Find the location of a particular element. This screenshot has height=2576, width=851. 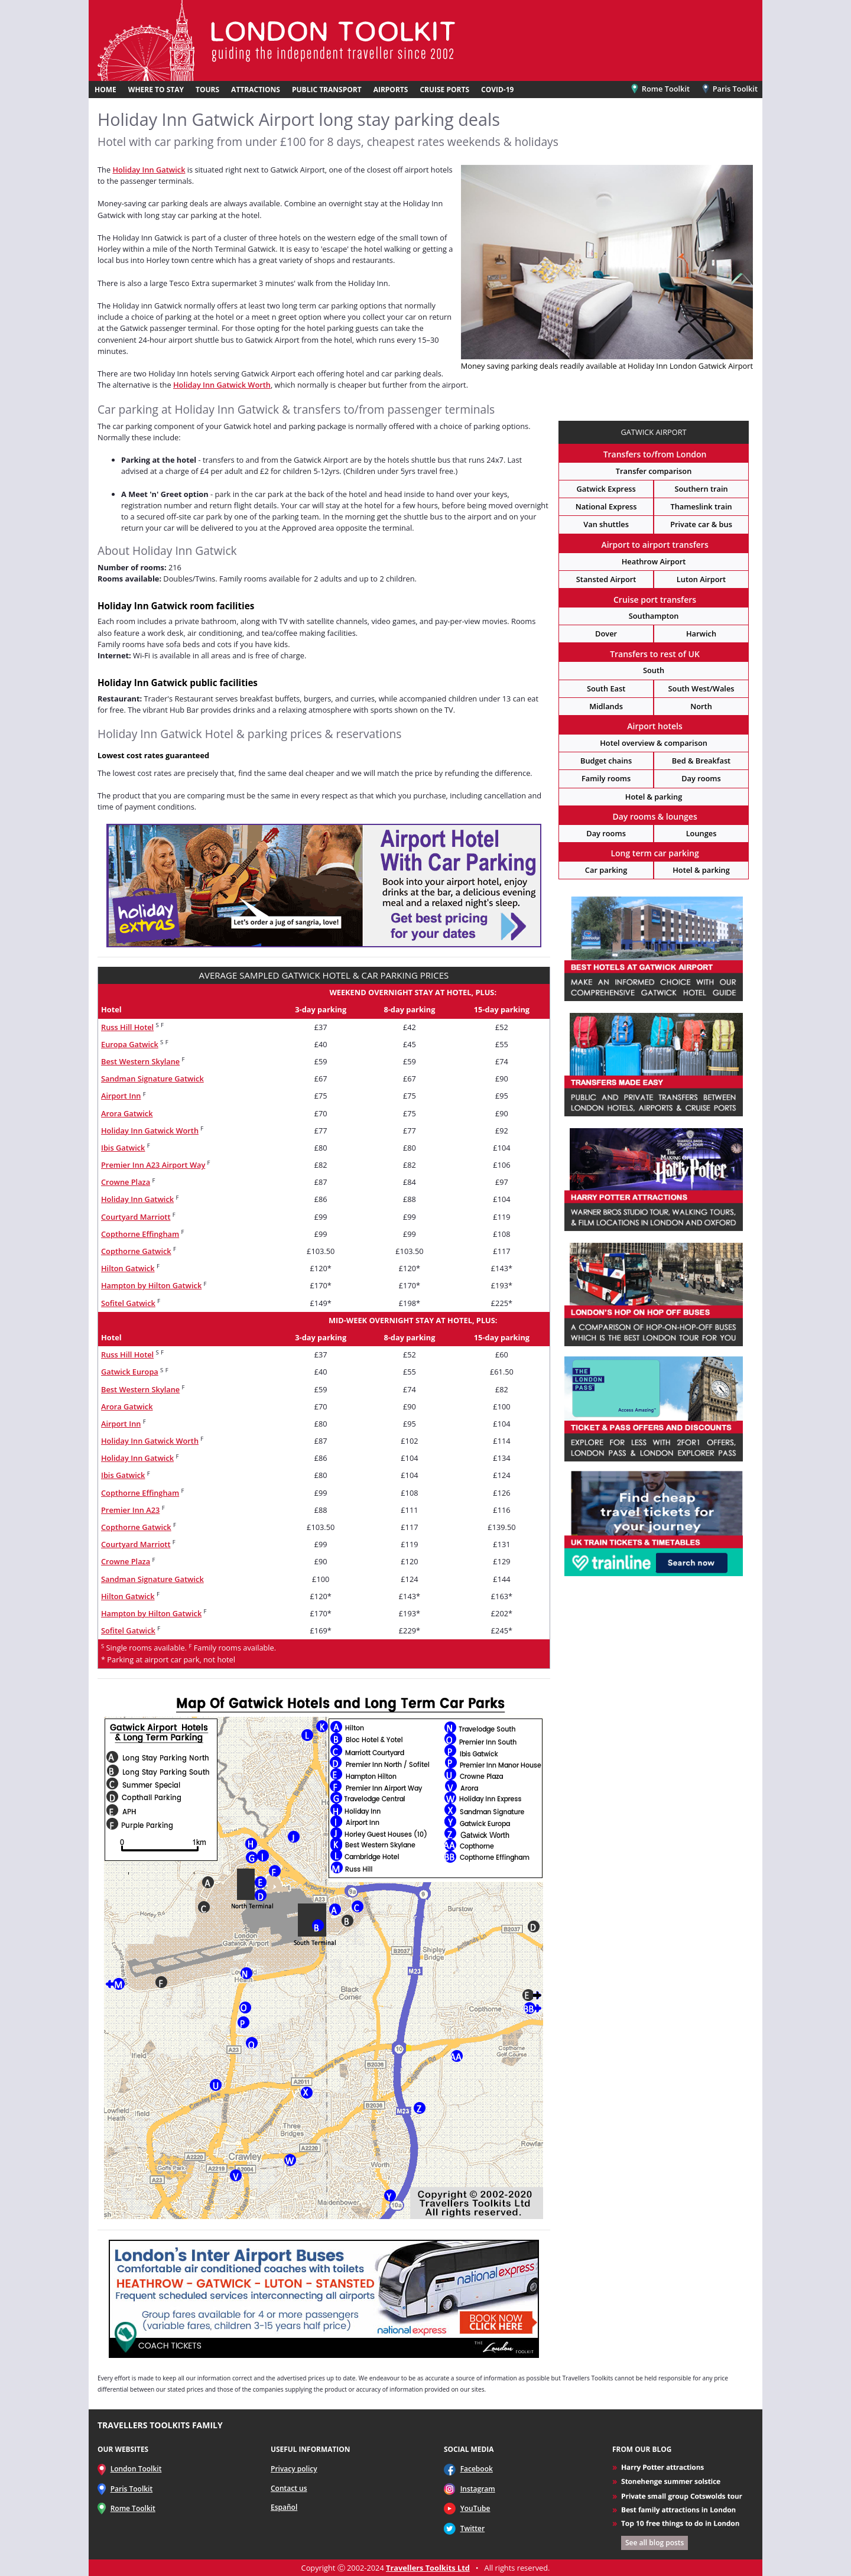

Harwich is located at coordinates (701, 633).